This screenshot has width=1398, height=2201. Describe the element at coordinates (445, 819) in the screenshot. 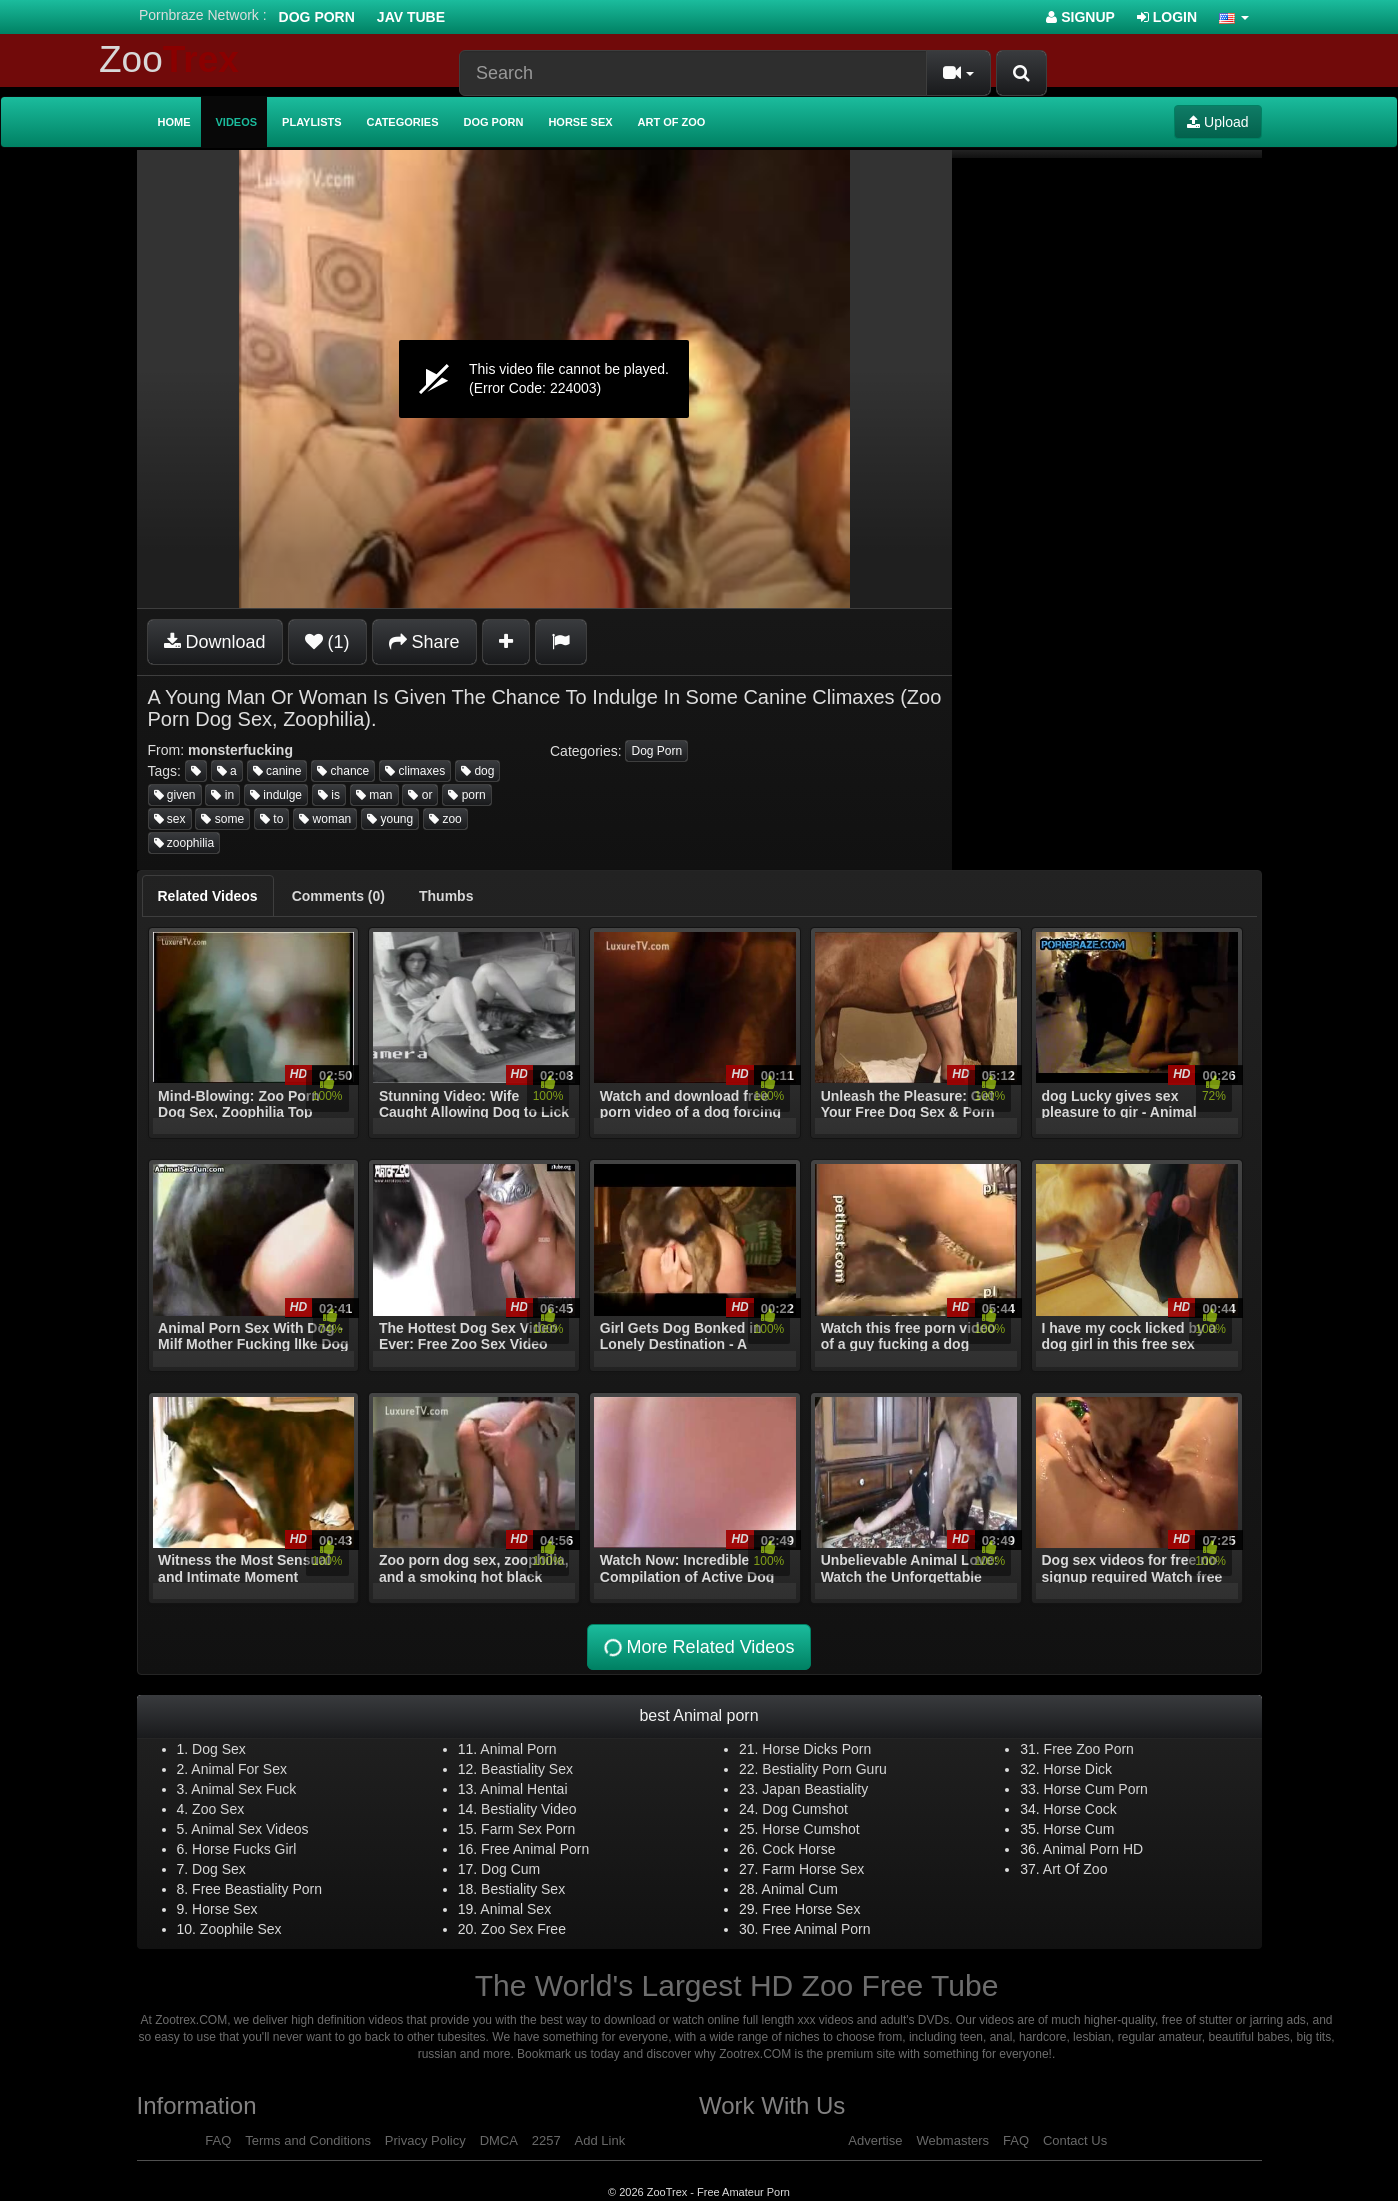

I see `zoo` at that location.